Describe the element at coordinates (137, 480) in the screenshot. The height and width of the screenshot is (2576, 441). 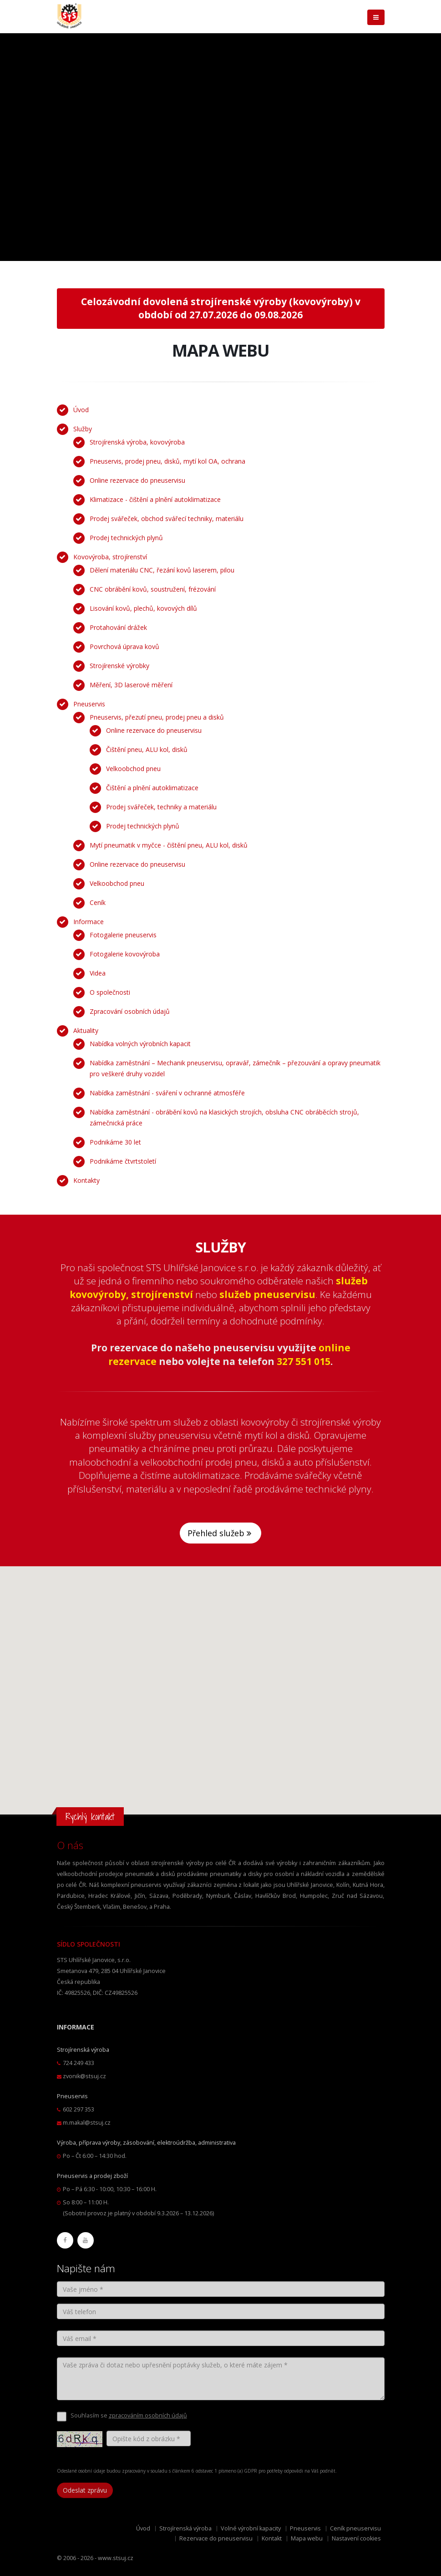
I see `Online rezervace do pneuservisu` at that location.